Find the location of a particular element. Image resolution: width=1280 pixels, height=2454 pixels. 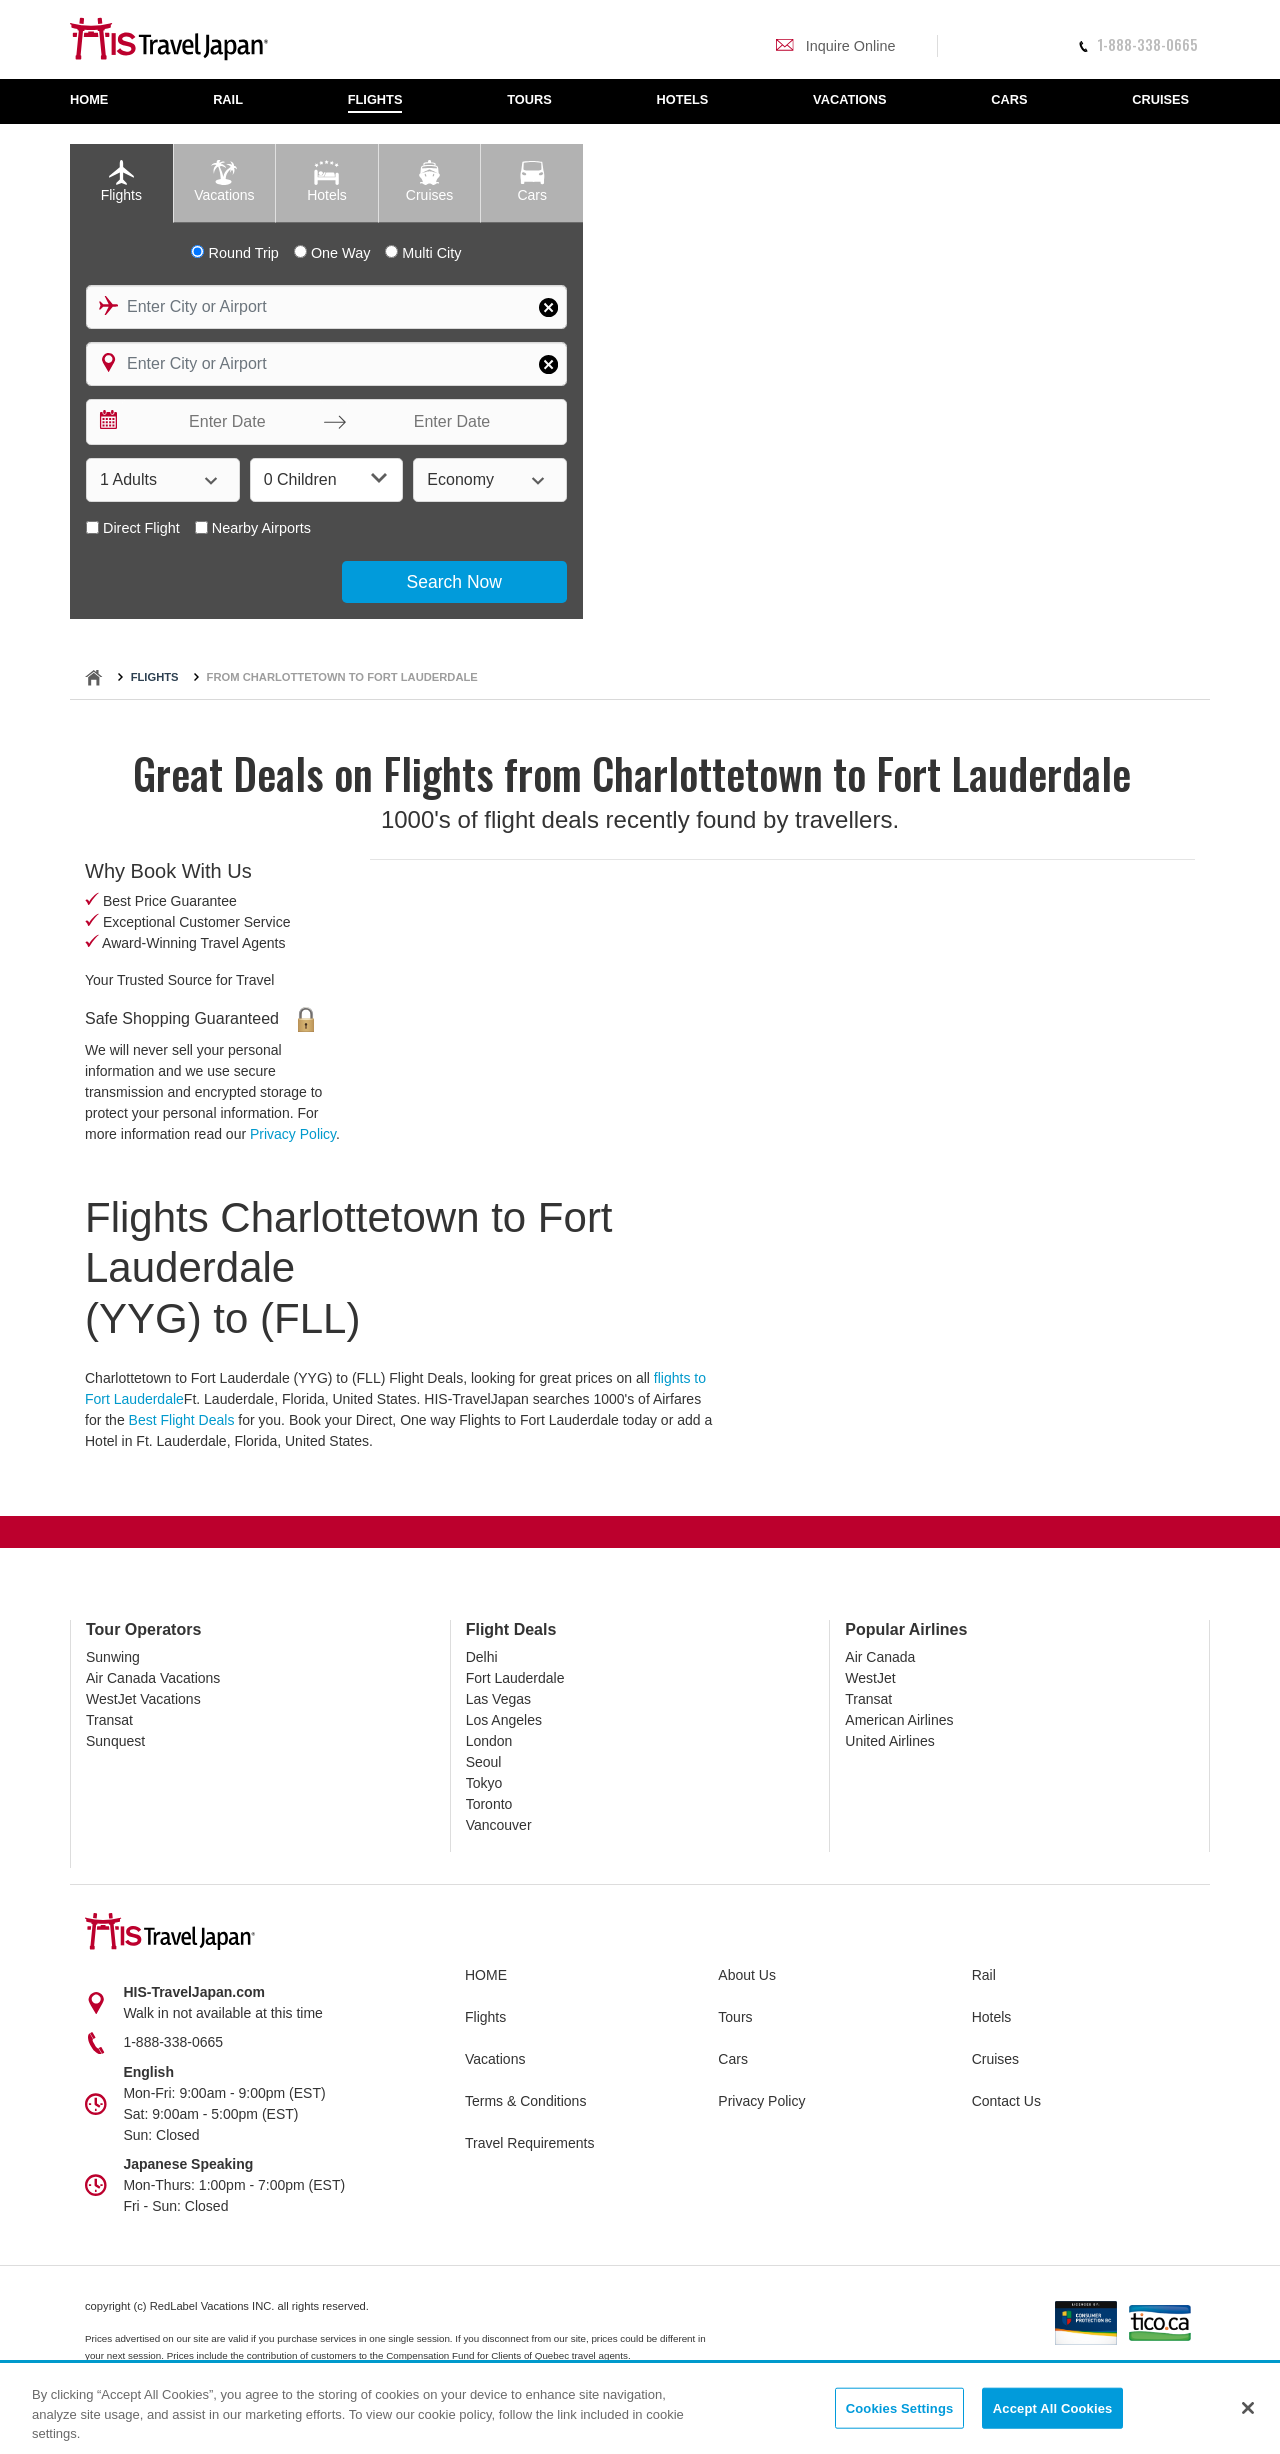

Privacy Policy is located at coordinates (293, 1134).